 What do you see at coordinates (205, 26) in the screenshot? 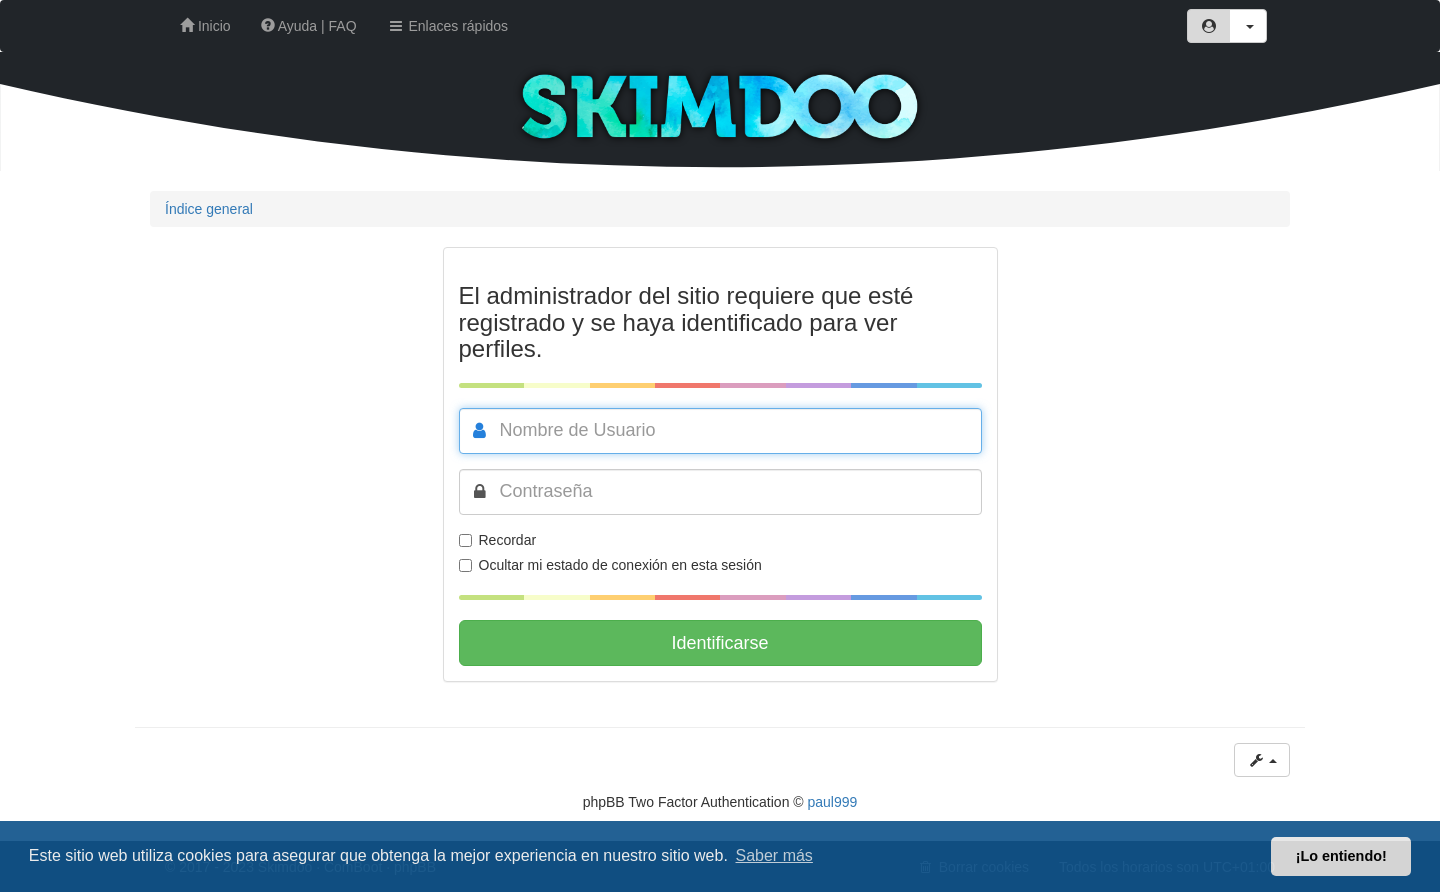
I see `Inicio` at bounding box center [205, 26].